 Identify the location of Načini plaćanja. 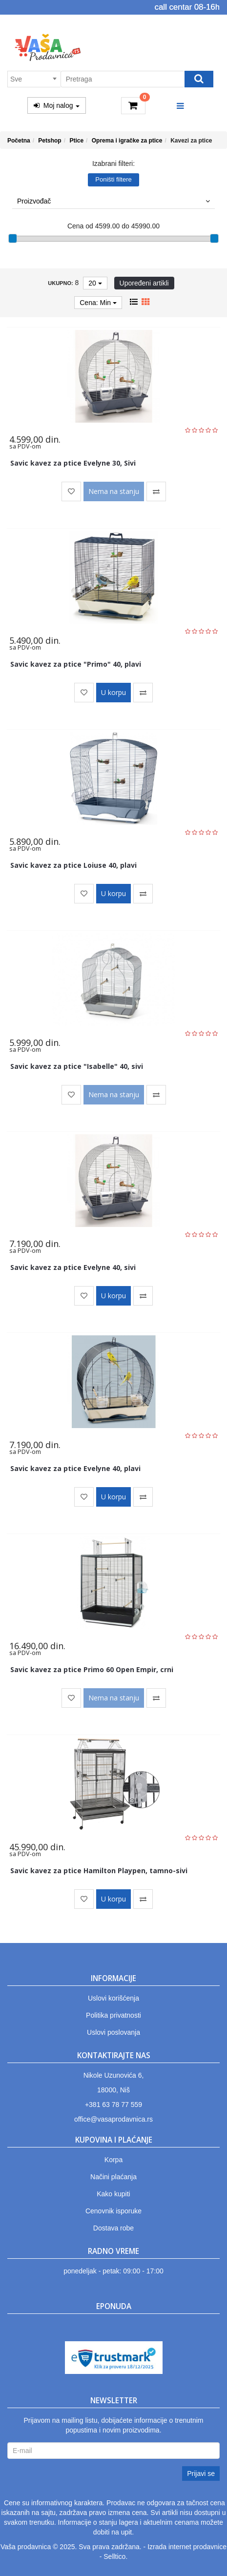
(113, 2177).